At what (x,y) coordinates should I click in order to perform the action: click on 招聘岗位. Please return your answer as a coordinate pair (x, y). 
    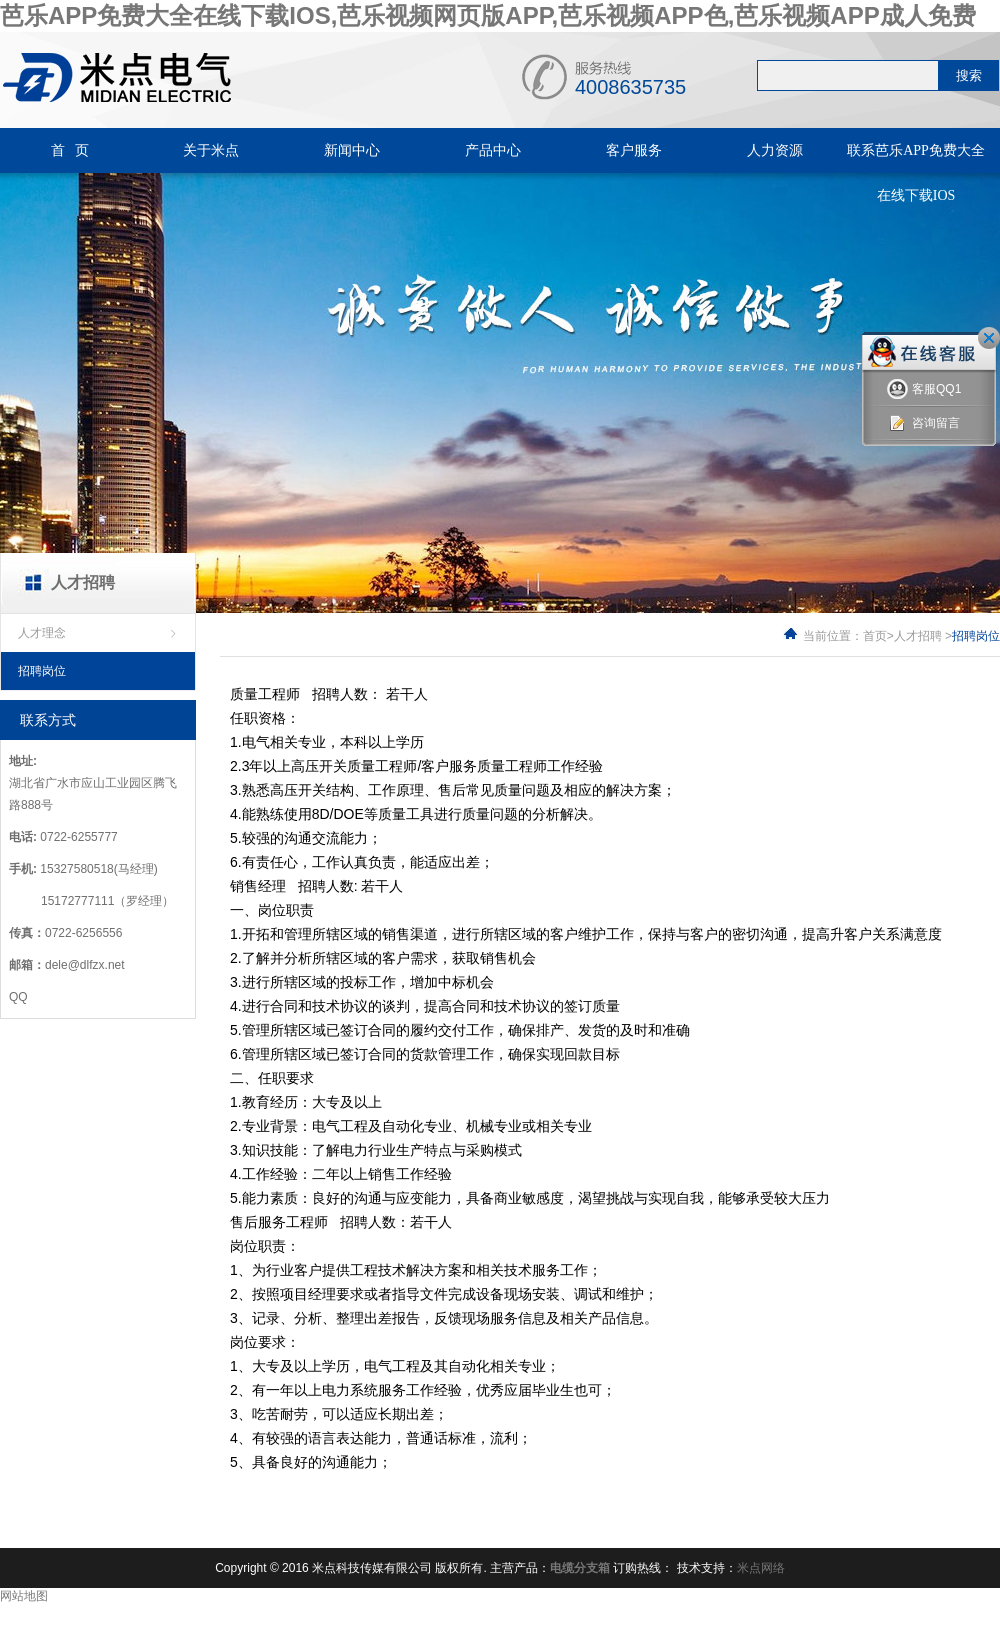
    Looking at the image, I should click on (42, 671).